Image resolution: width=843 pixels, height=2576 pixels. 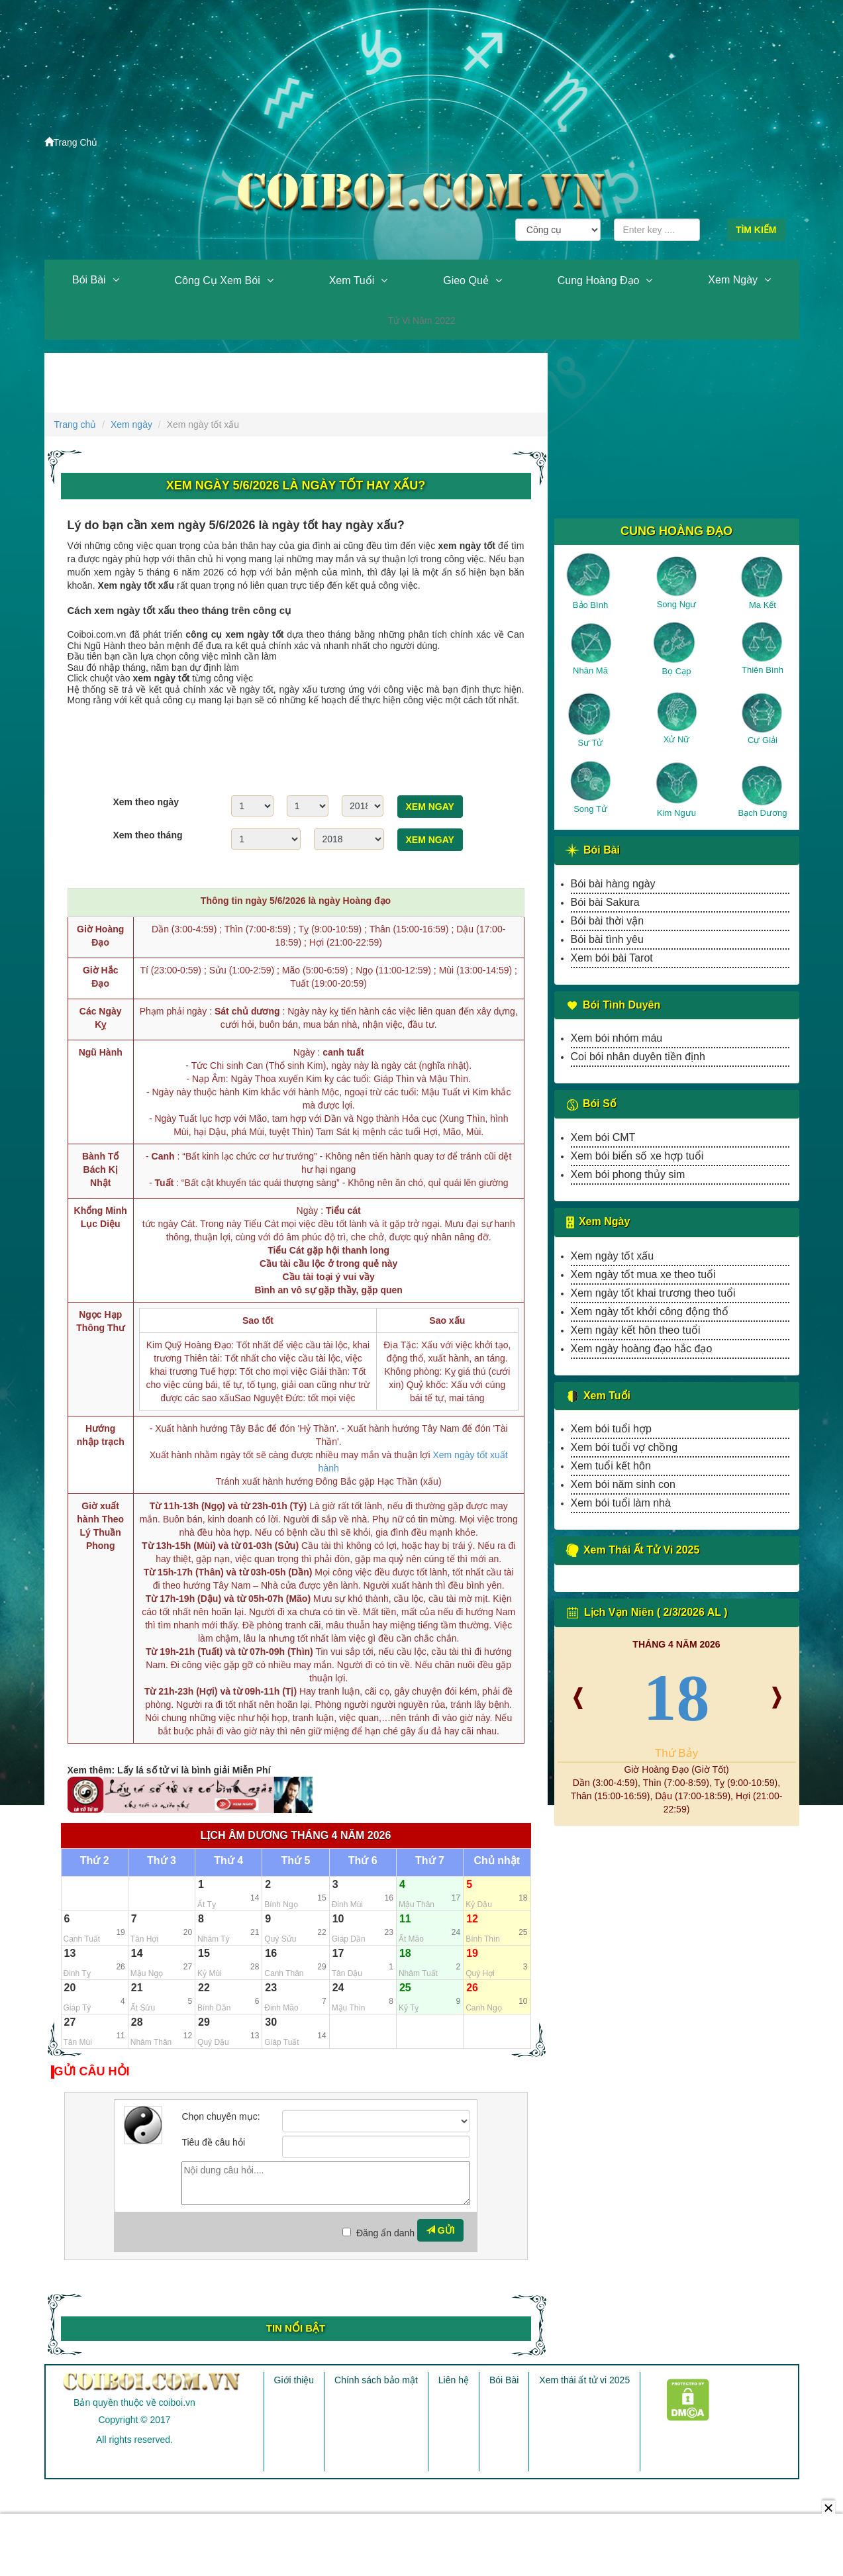 I want to click on Xem ngày tốt mua xe theo tuổi, so click(x=643, y=1274).